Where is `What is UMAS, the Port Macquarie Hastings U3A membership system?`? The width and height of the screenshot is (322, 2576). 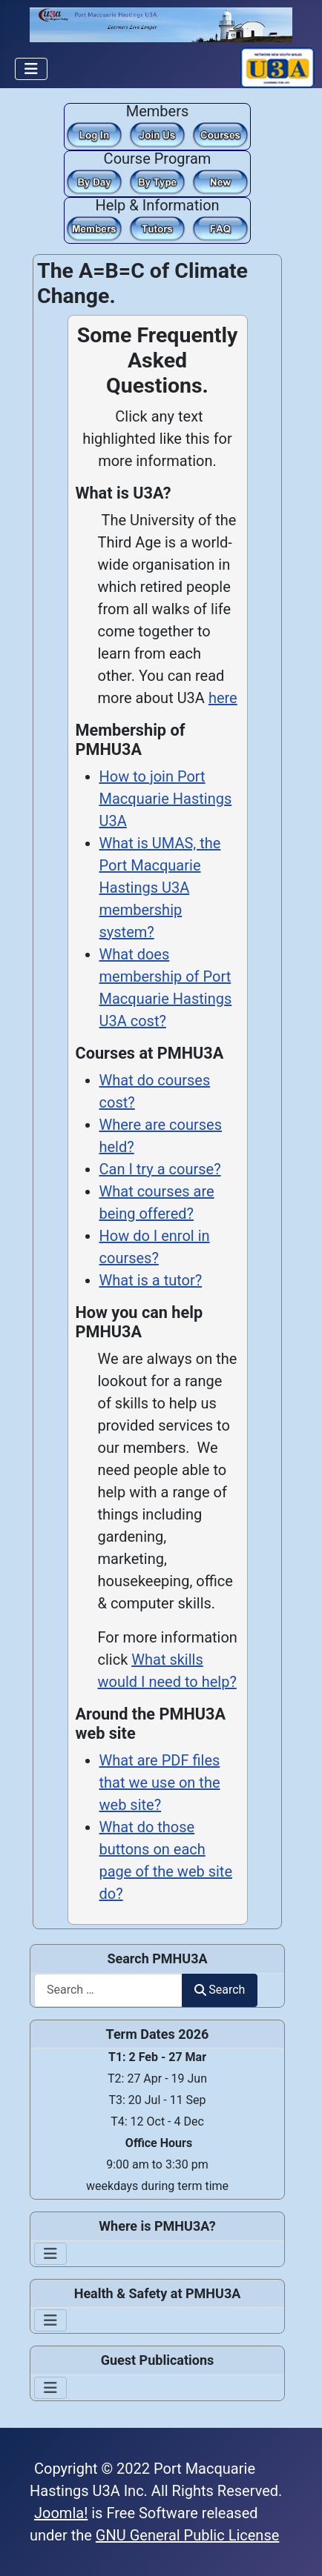
What is UMAS, the Port Macquarie Hastings U3A membership system? is located at coordinates (160, 887).